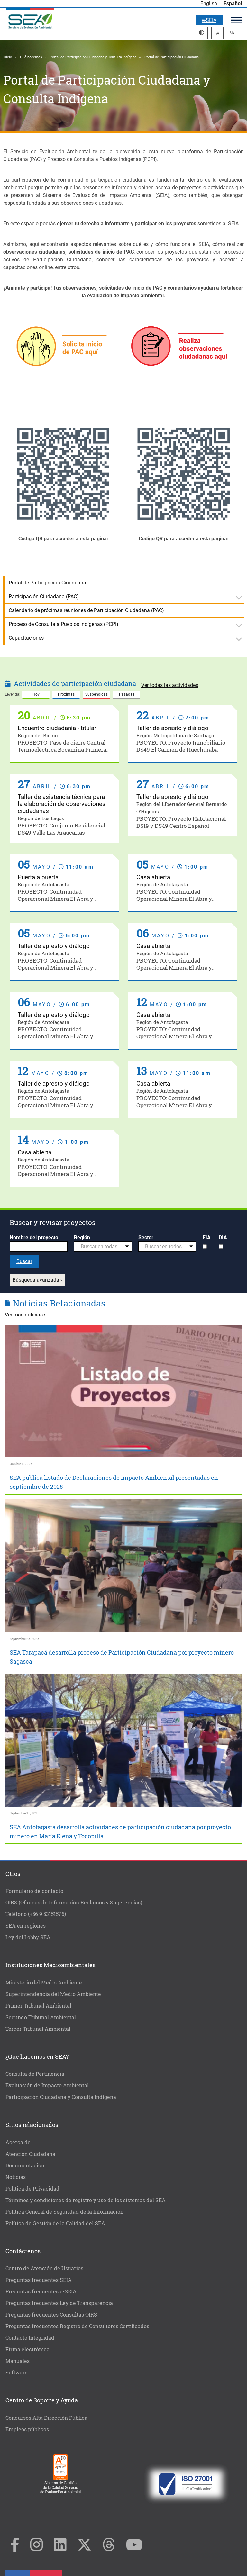 The width and height of the screenshot is (247, 2576). What do you see at coordinates (59, 2303) in the screenshot?
I see `Preguntas frecuentes Ley de Transparencia` at bounding box center [59, 2303].